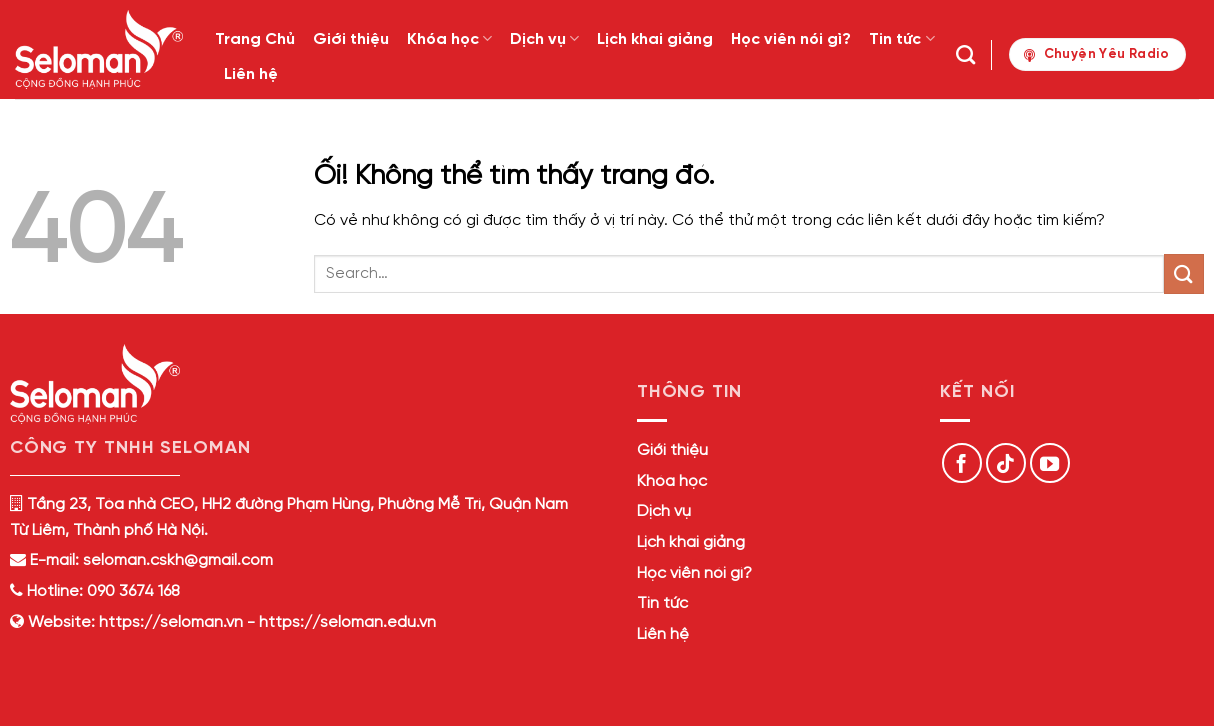  I want to click on Dịch vụ, so click(544, 38).